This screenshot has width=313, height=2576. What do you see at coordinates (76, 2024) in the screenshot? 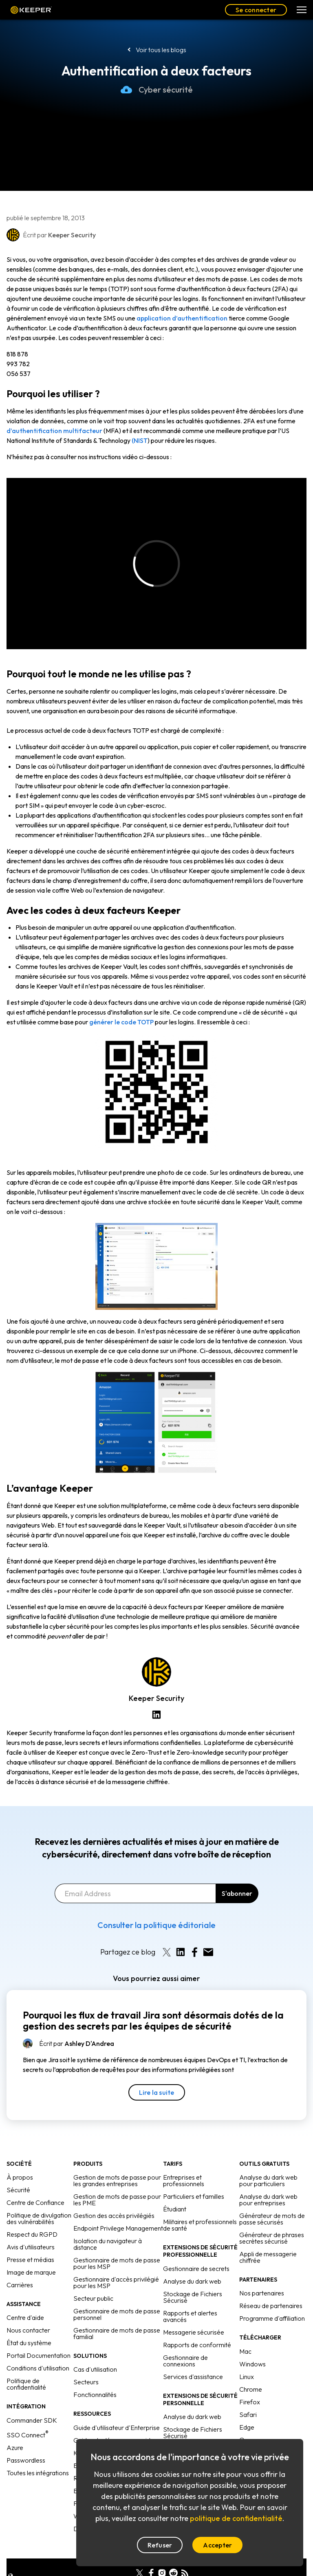
I see `Écrit par` at bounding box center [76, 2024].